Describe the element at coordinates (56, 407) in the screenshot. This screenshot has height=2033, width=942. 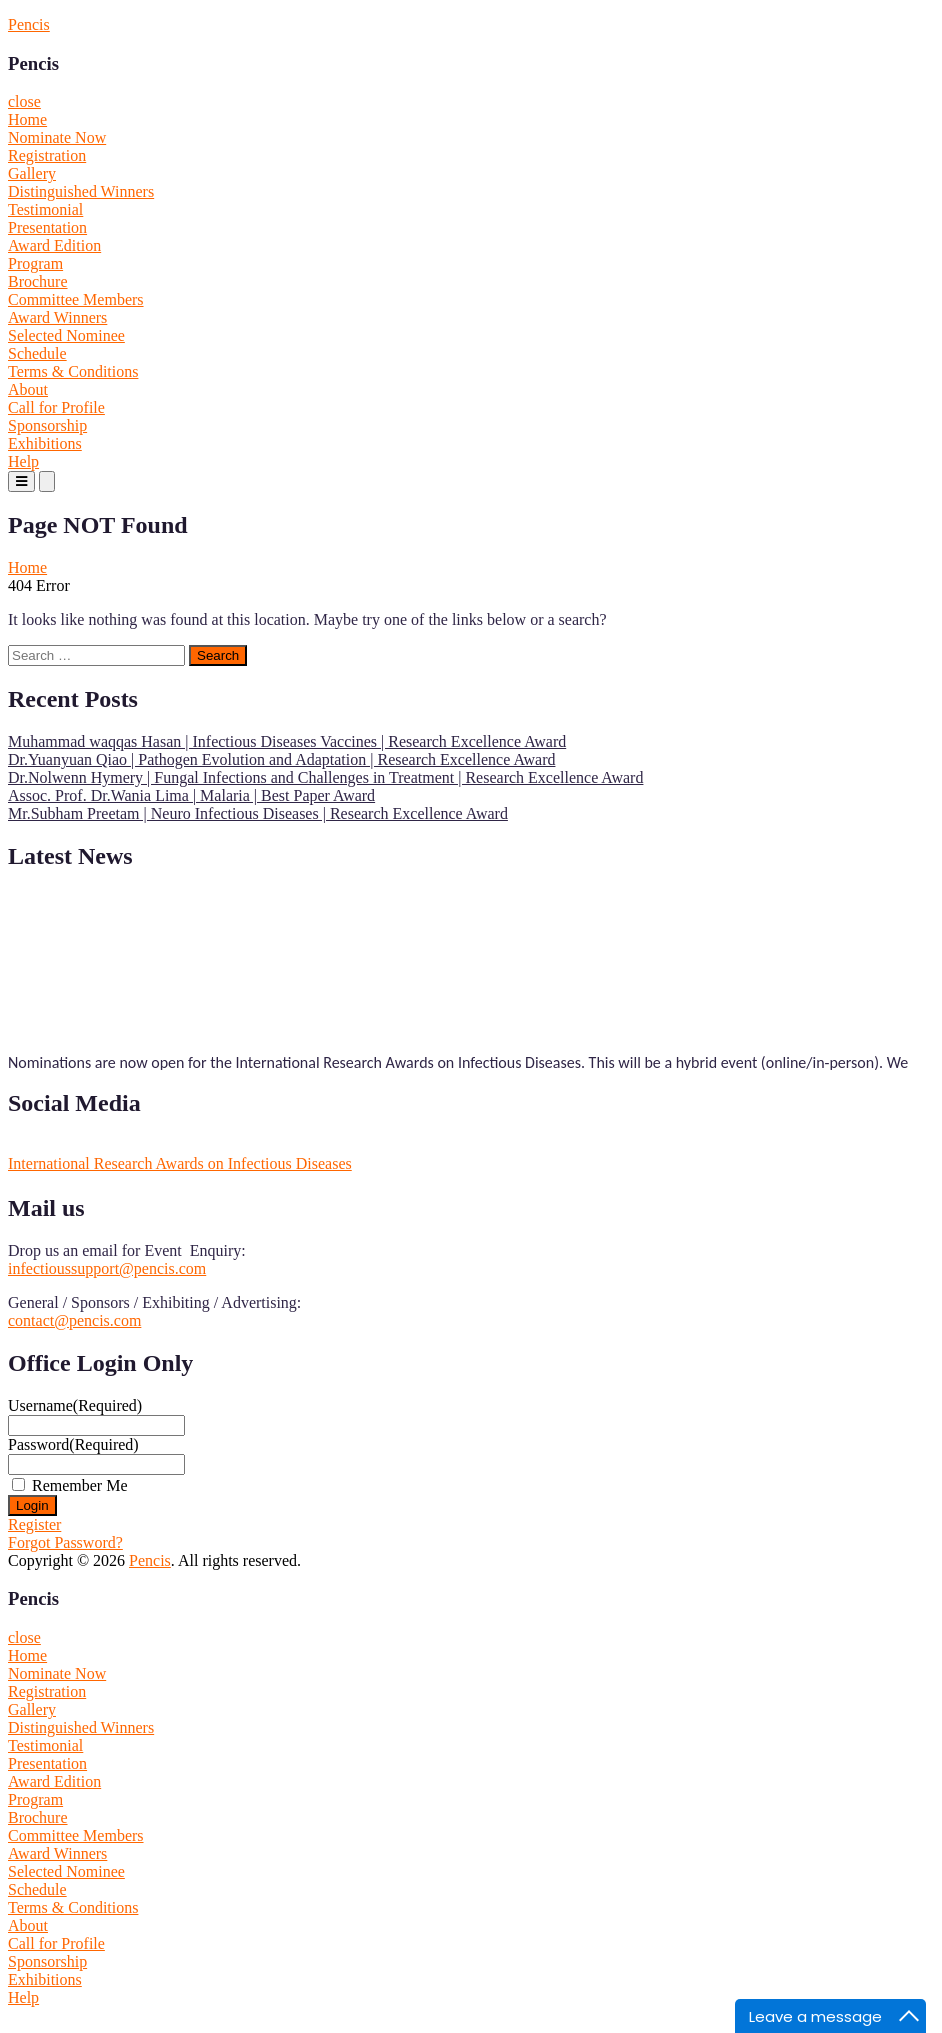
I see `Call for Profile` at that location.